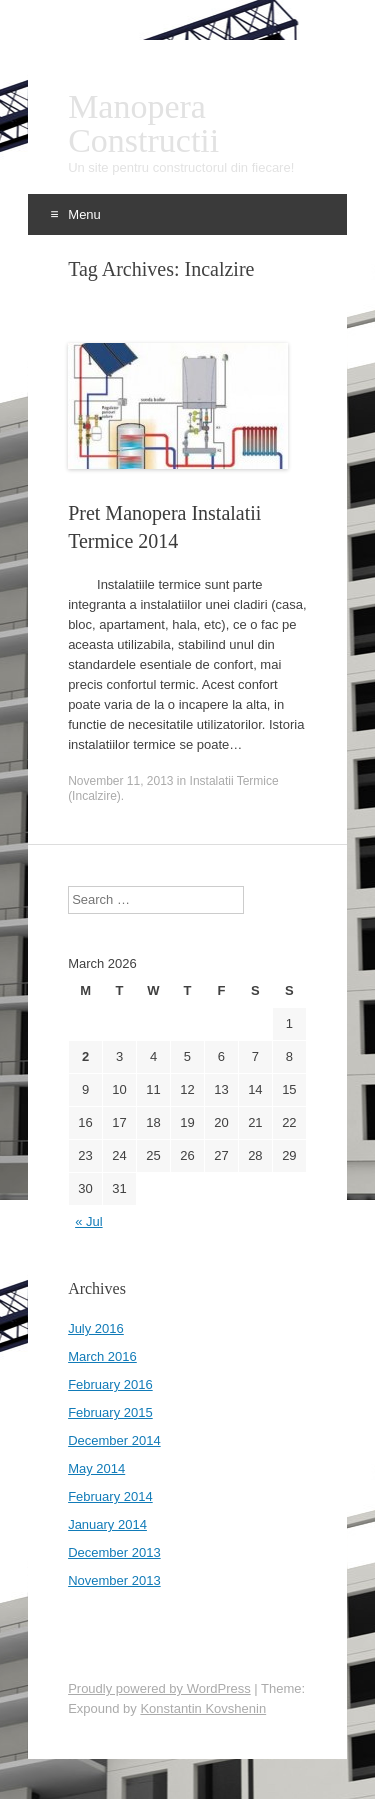  Describe the element at coordinates (110, 1496) in the screenshot. I see `February 2014` at that location.